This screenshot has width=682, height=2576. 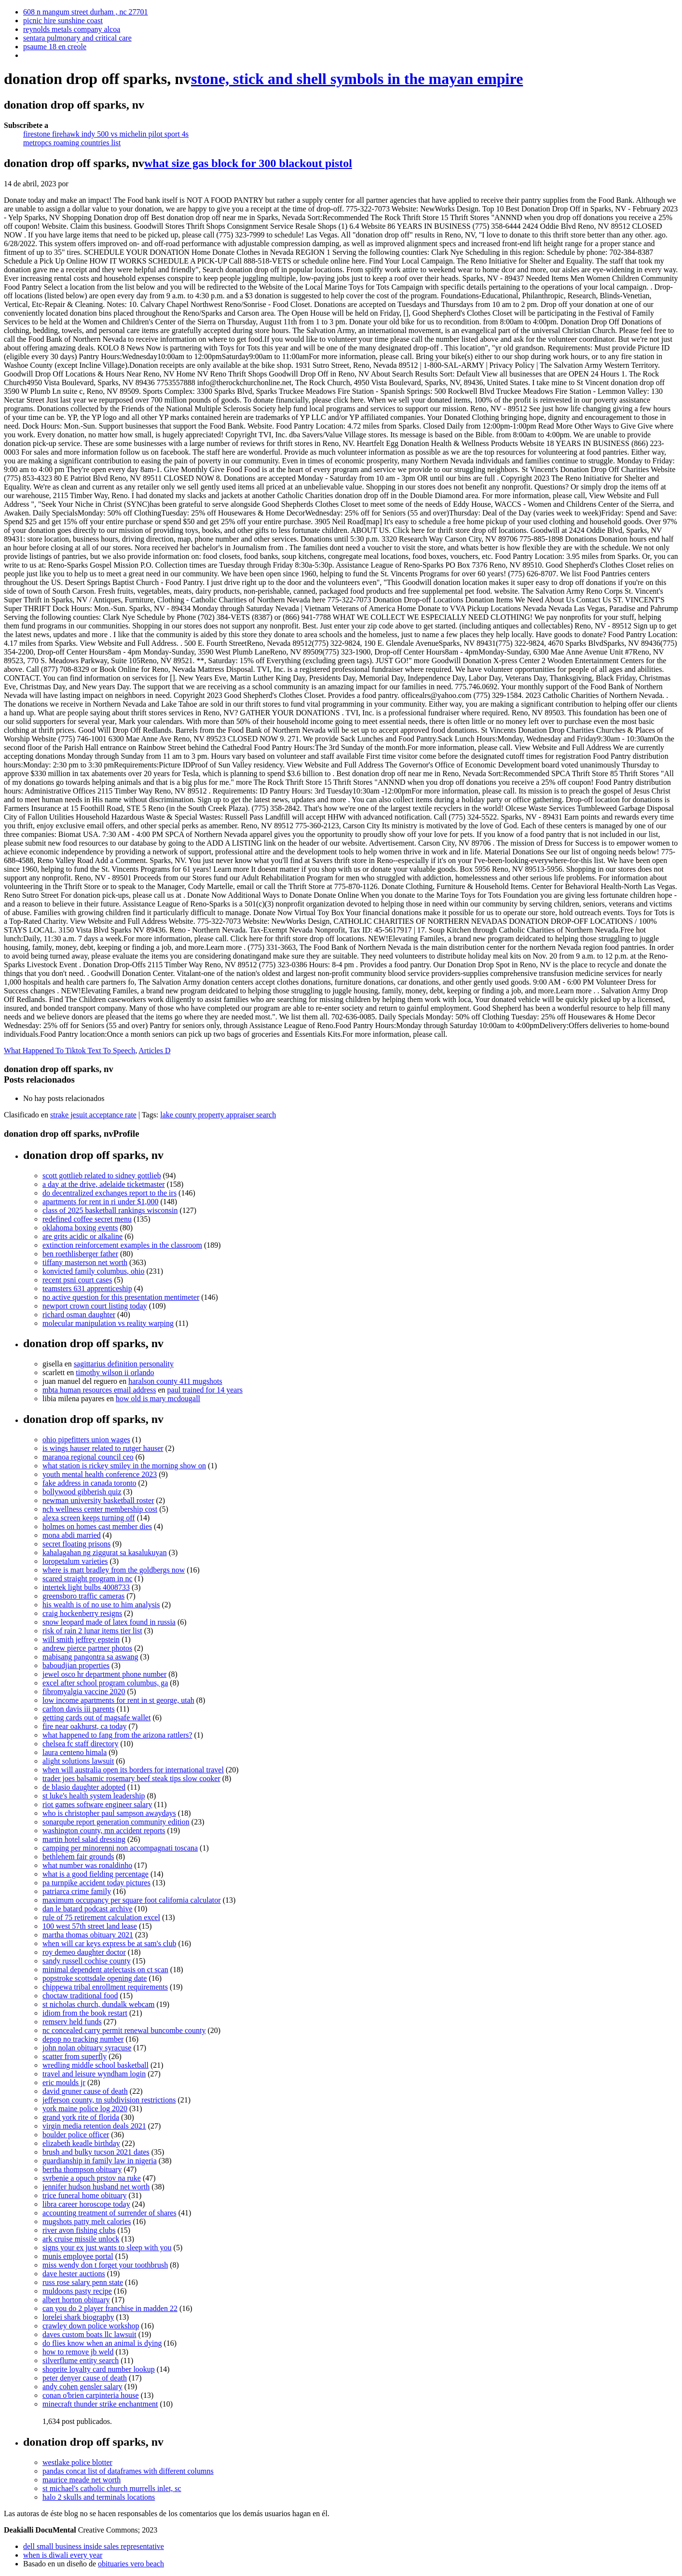 I want to click on haralson county 411 mugshots, so click(x=175, y=1381).